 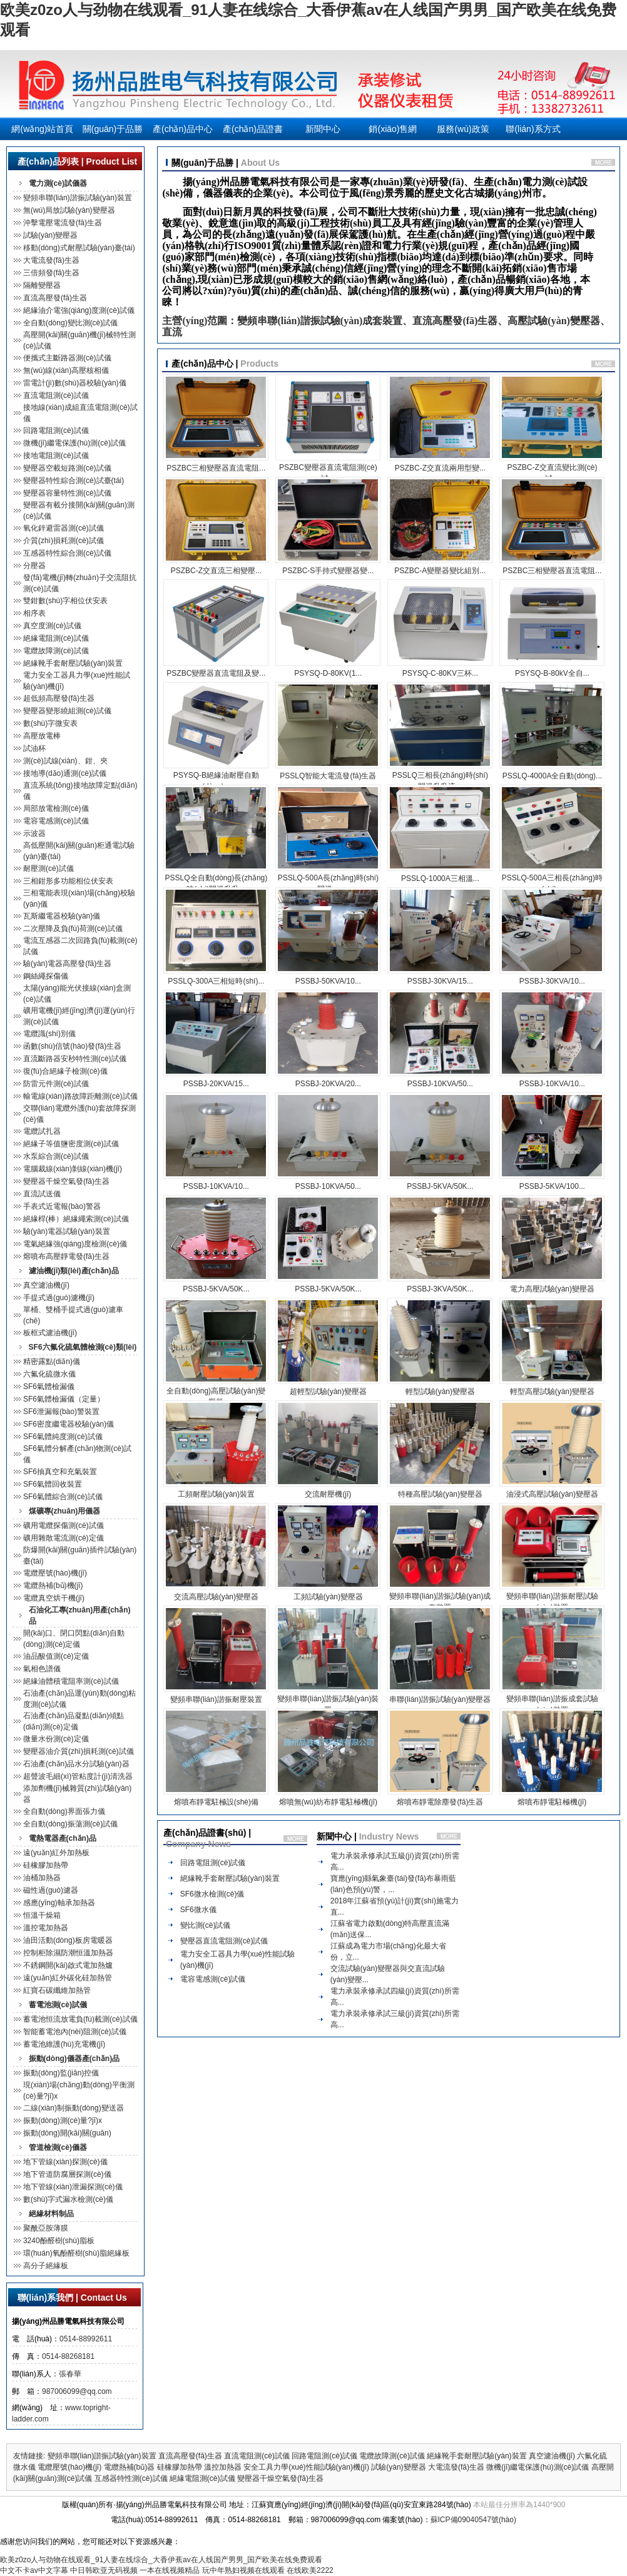 I want to click on 鋼絲繩探傷儀, so click(x=45, y=976).